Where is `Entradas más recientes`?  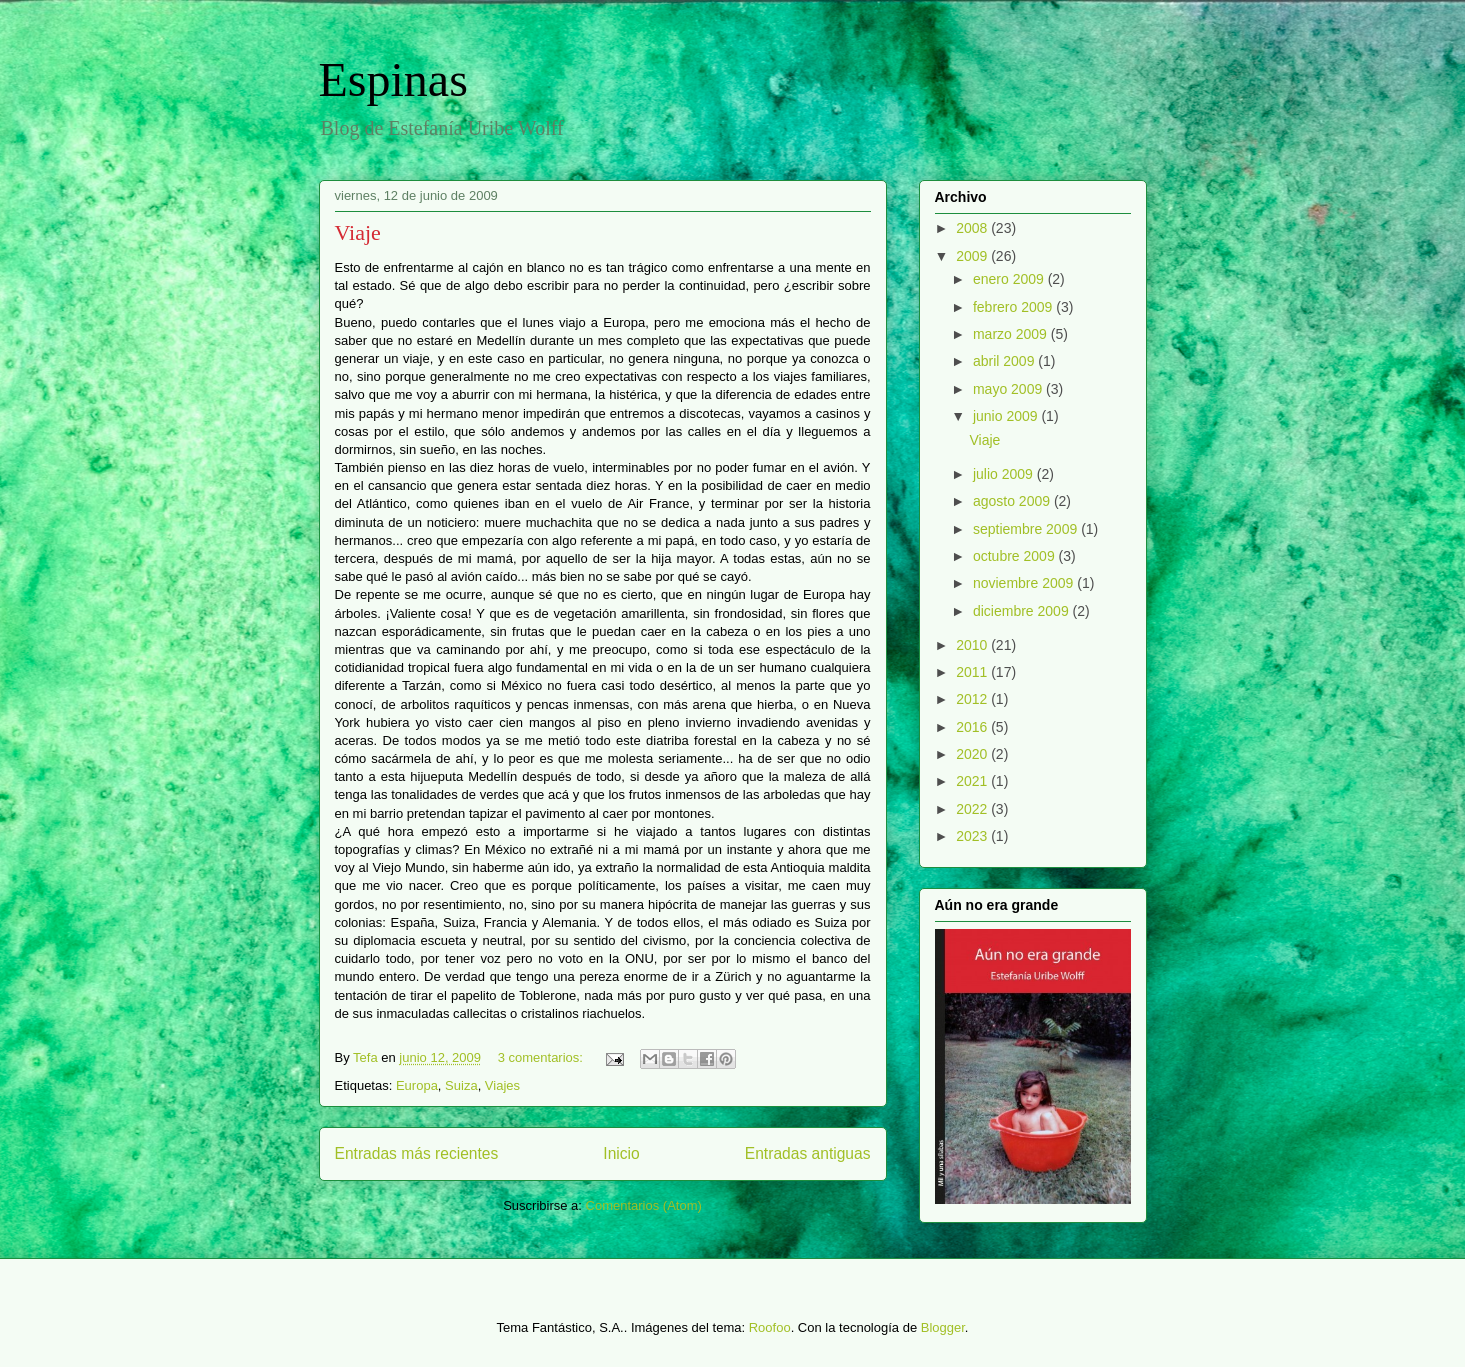
Entradas más recientes is located at coordinates (417, 1153).